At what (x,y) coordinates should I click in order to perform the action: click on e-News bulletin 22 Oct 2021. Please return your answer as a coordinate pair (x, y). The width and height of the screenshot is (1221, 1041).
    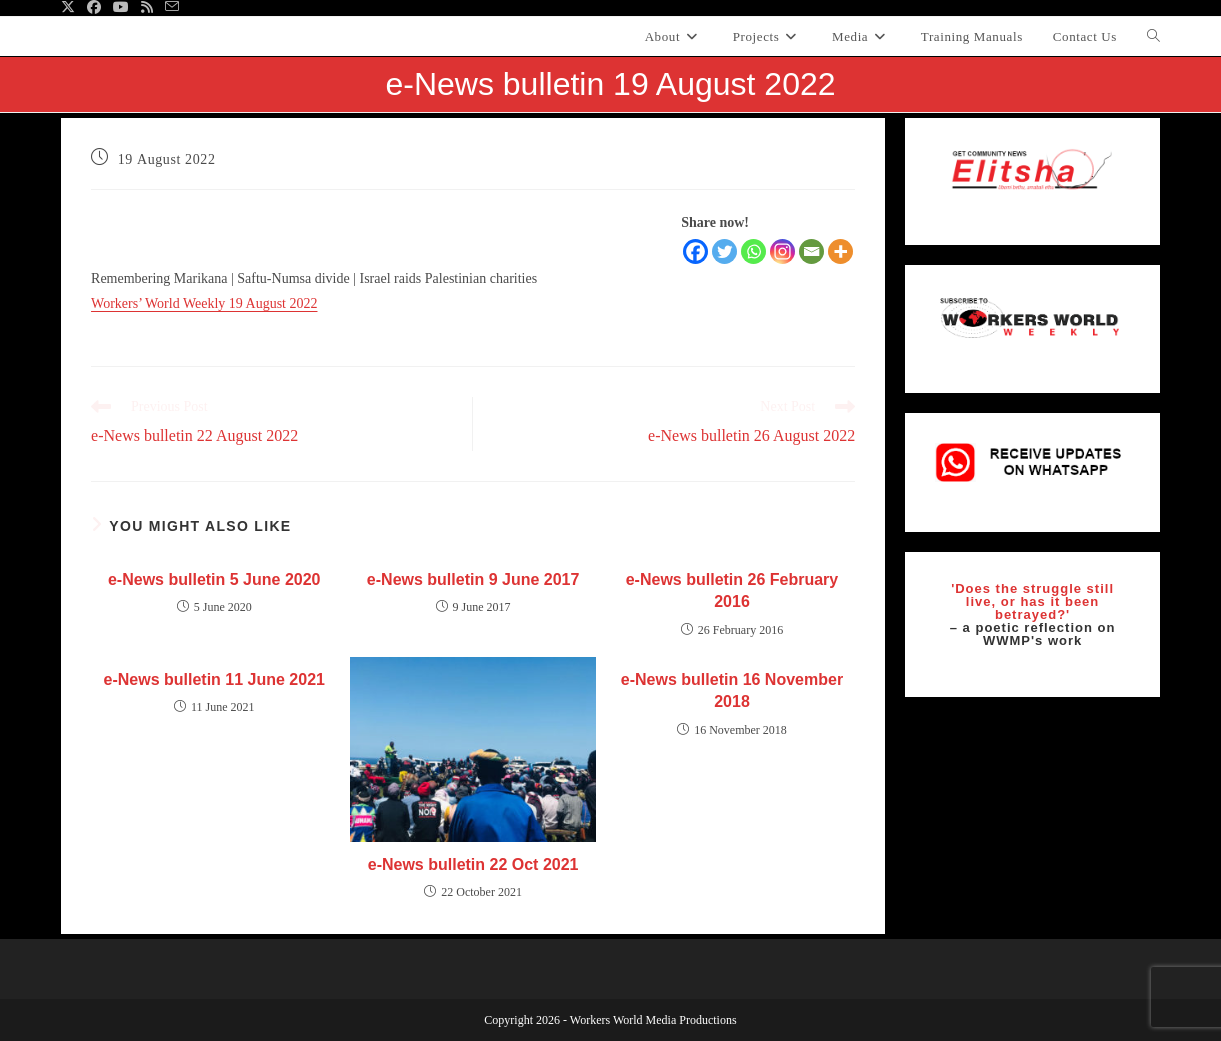
    Looking at the image, I should click on (473, 864).